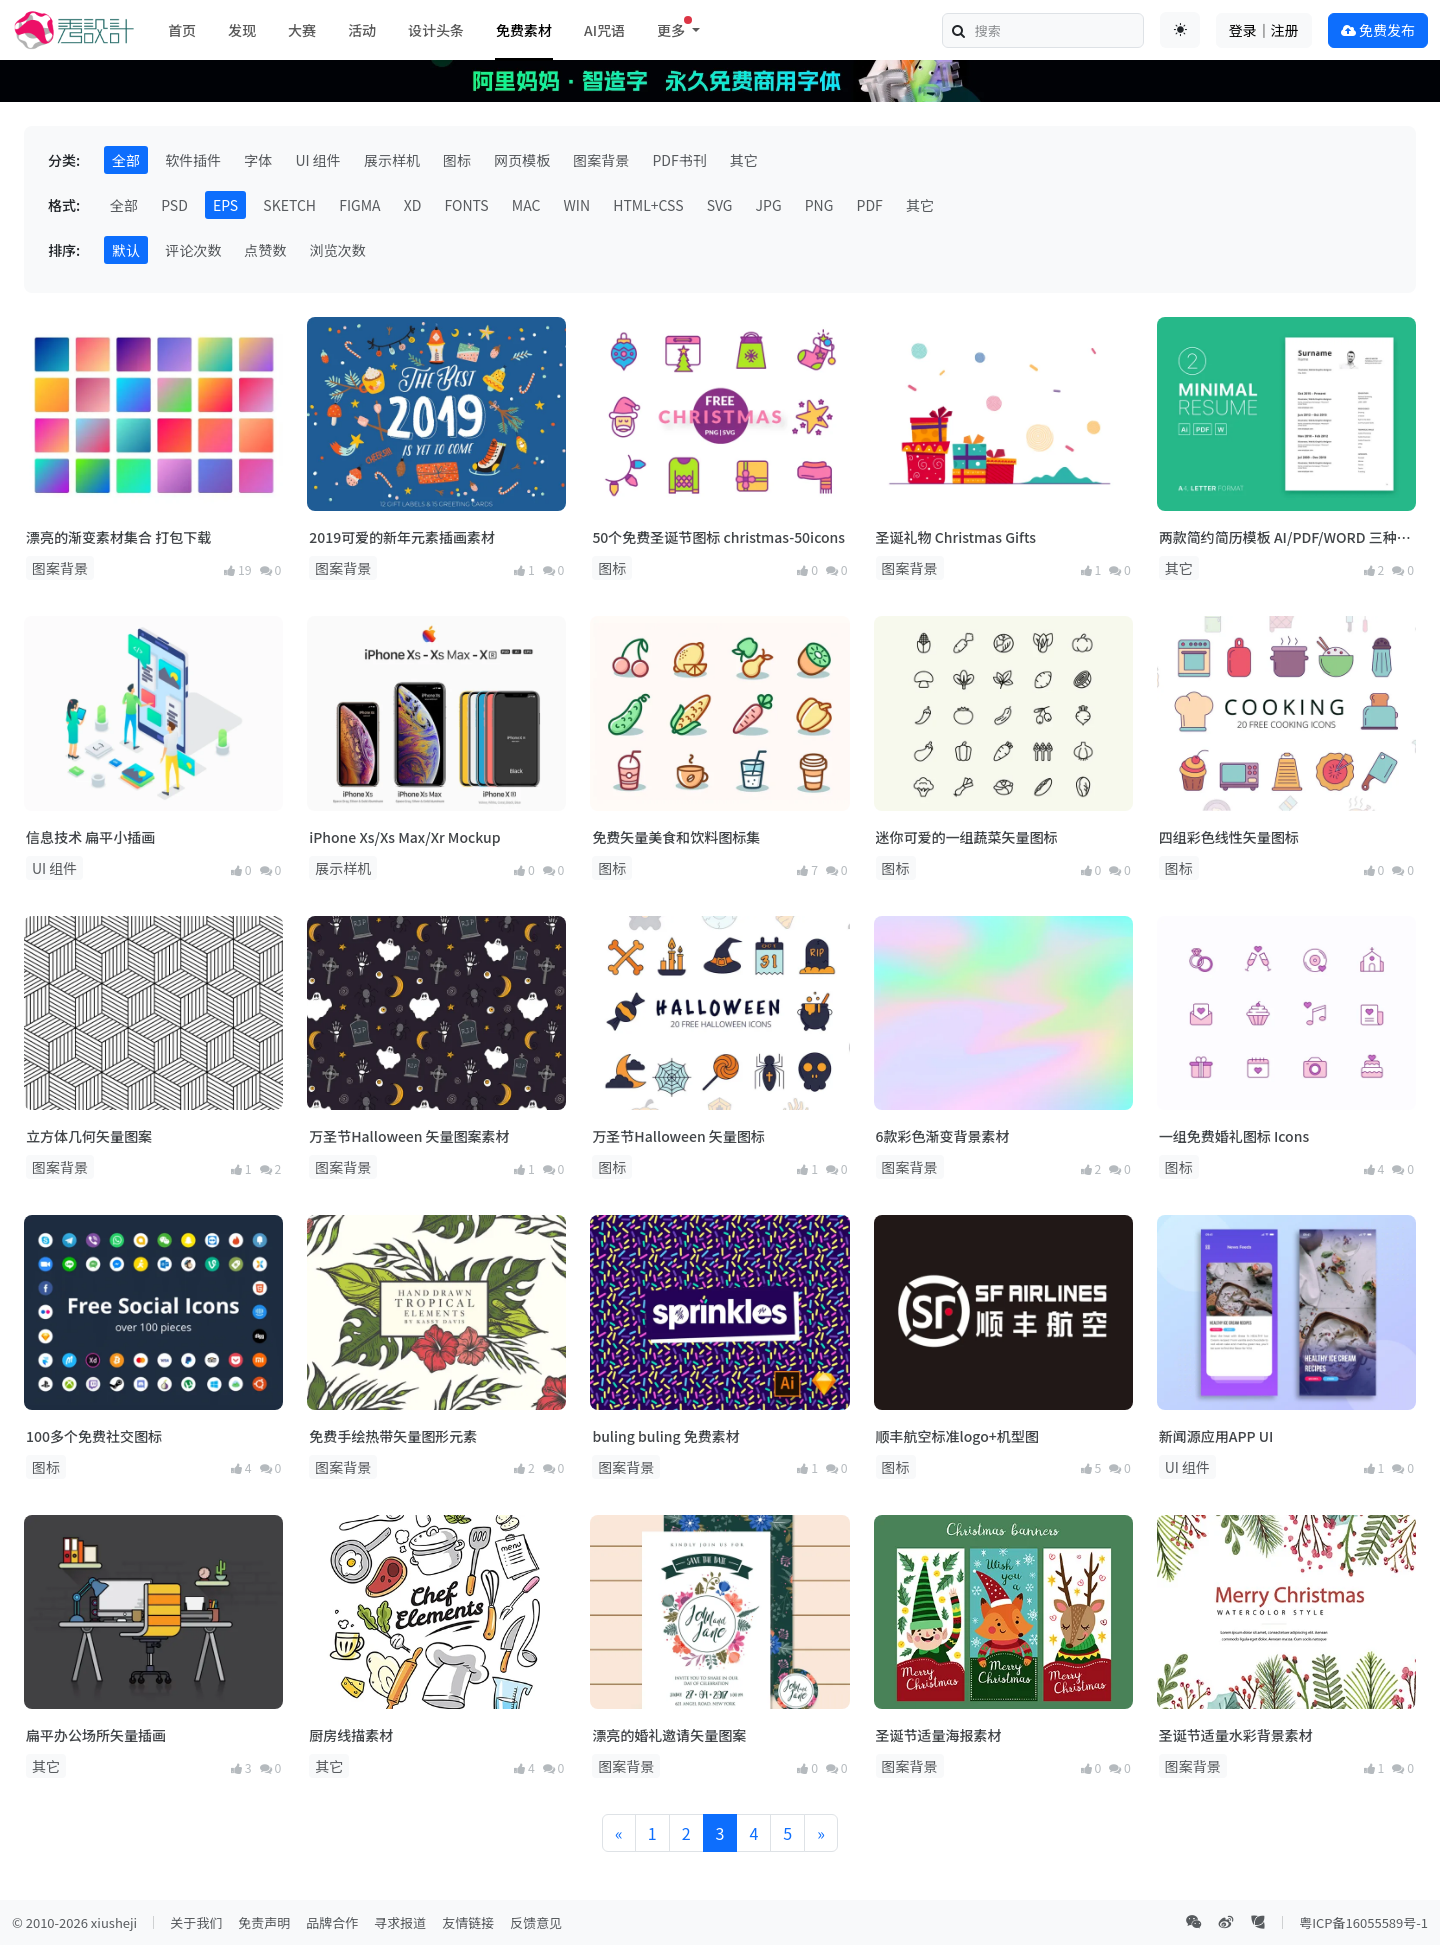  What do you see at coordinates (196, 1922) in the screenshot?
I see `关于我们` at bounding box center [196, 1922].